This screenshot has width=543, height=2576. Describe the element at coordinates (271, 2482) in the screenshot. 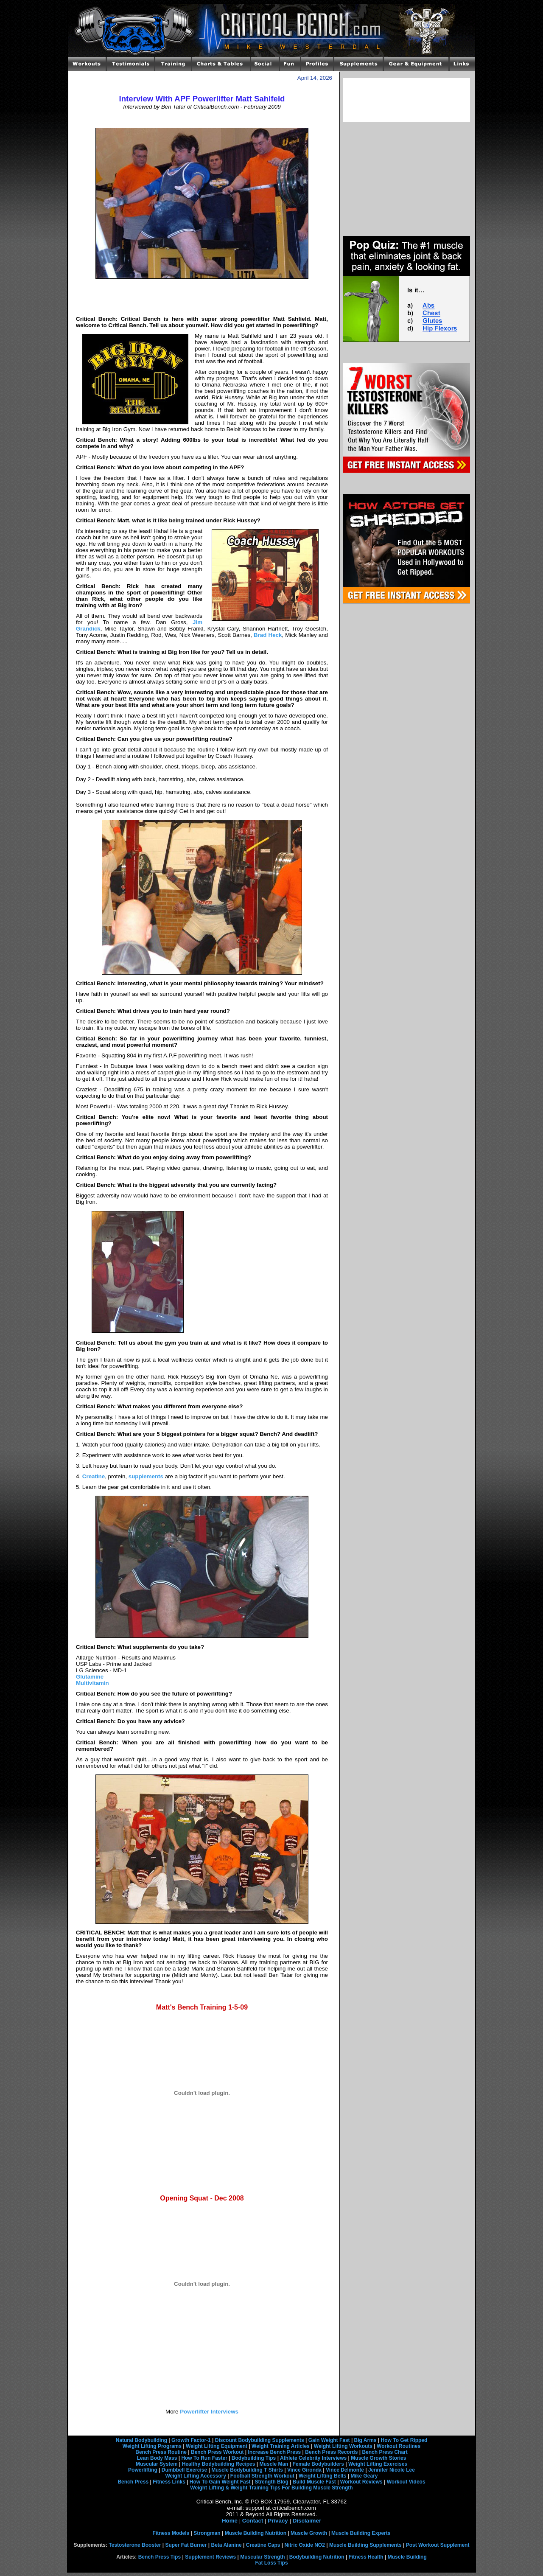

I see `Strength Blog` at that location.